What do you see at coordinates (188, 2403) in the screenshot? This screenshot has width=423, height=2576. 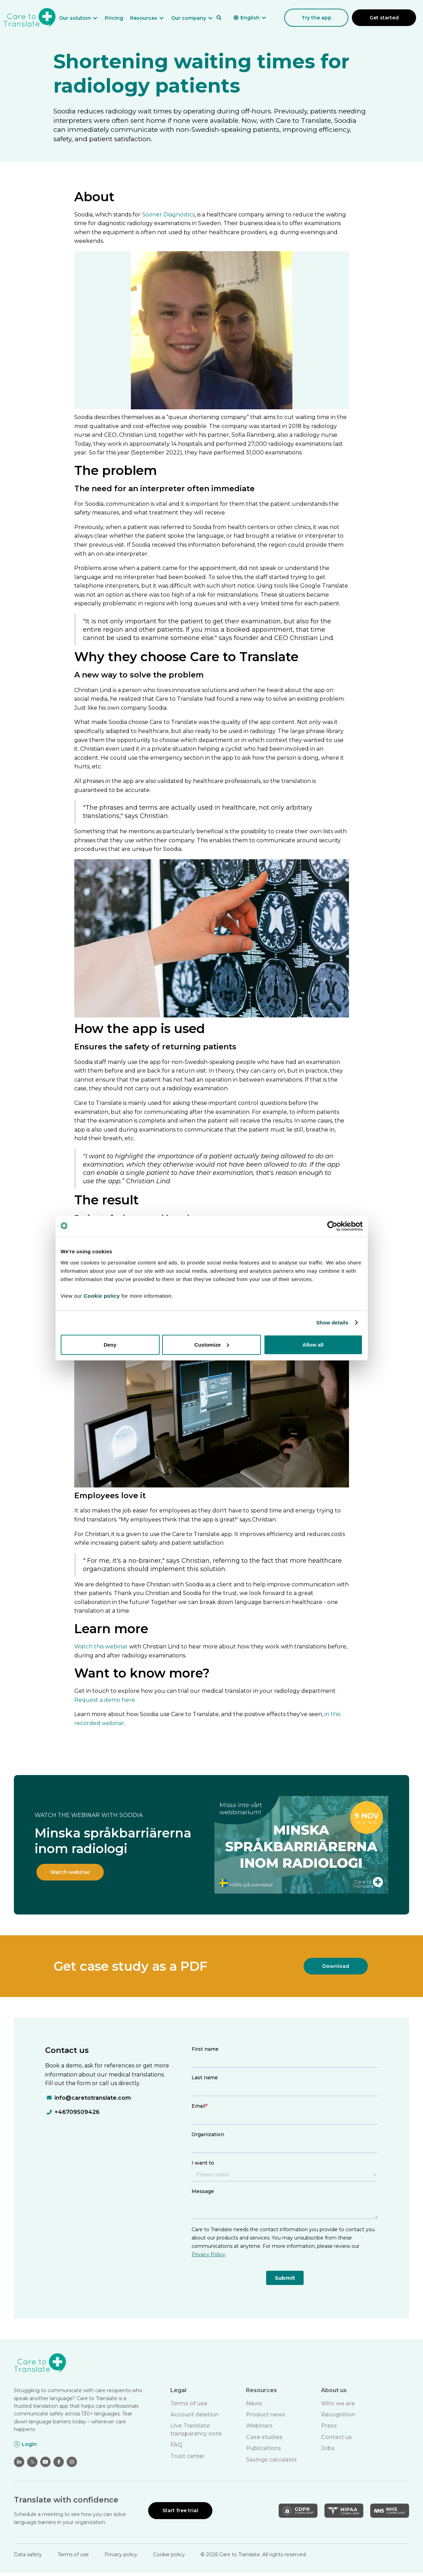 I see `Terms of use` at bounding box center [188, 2403].